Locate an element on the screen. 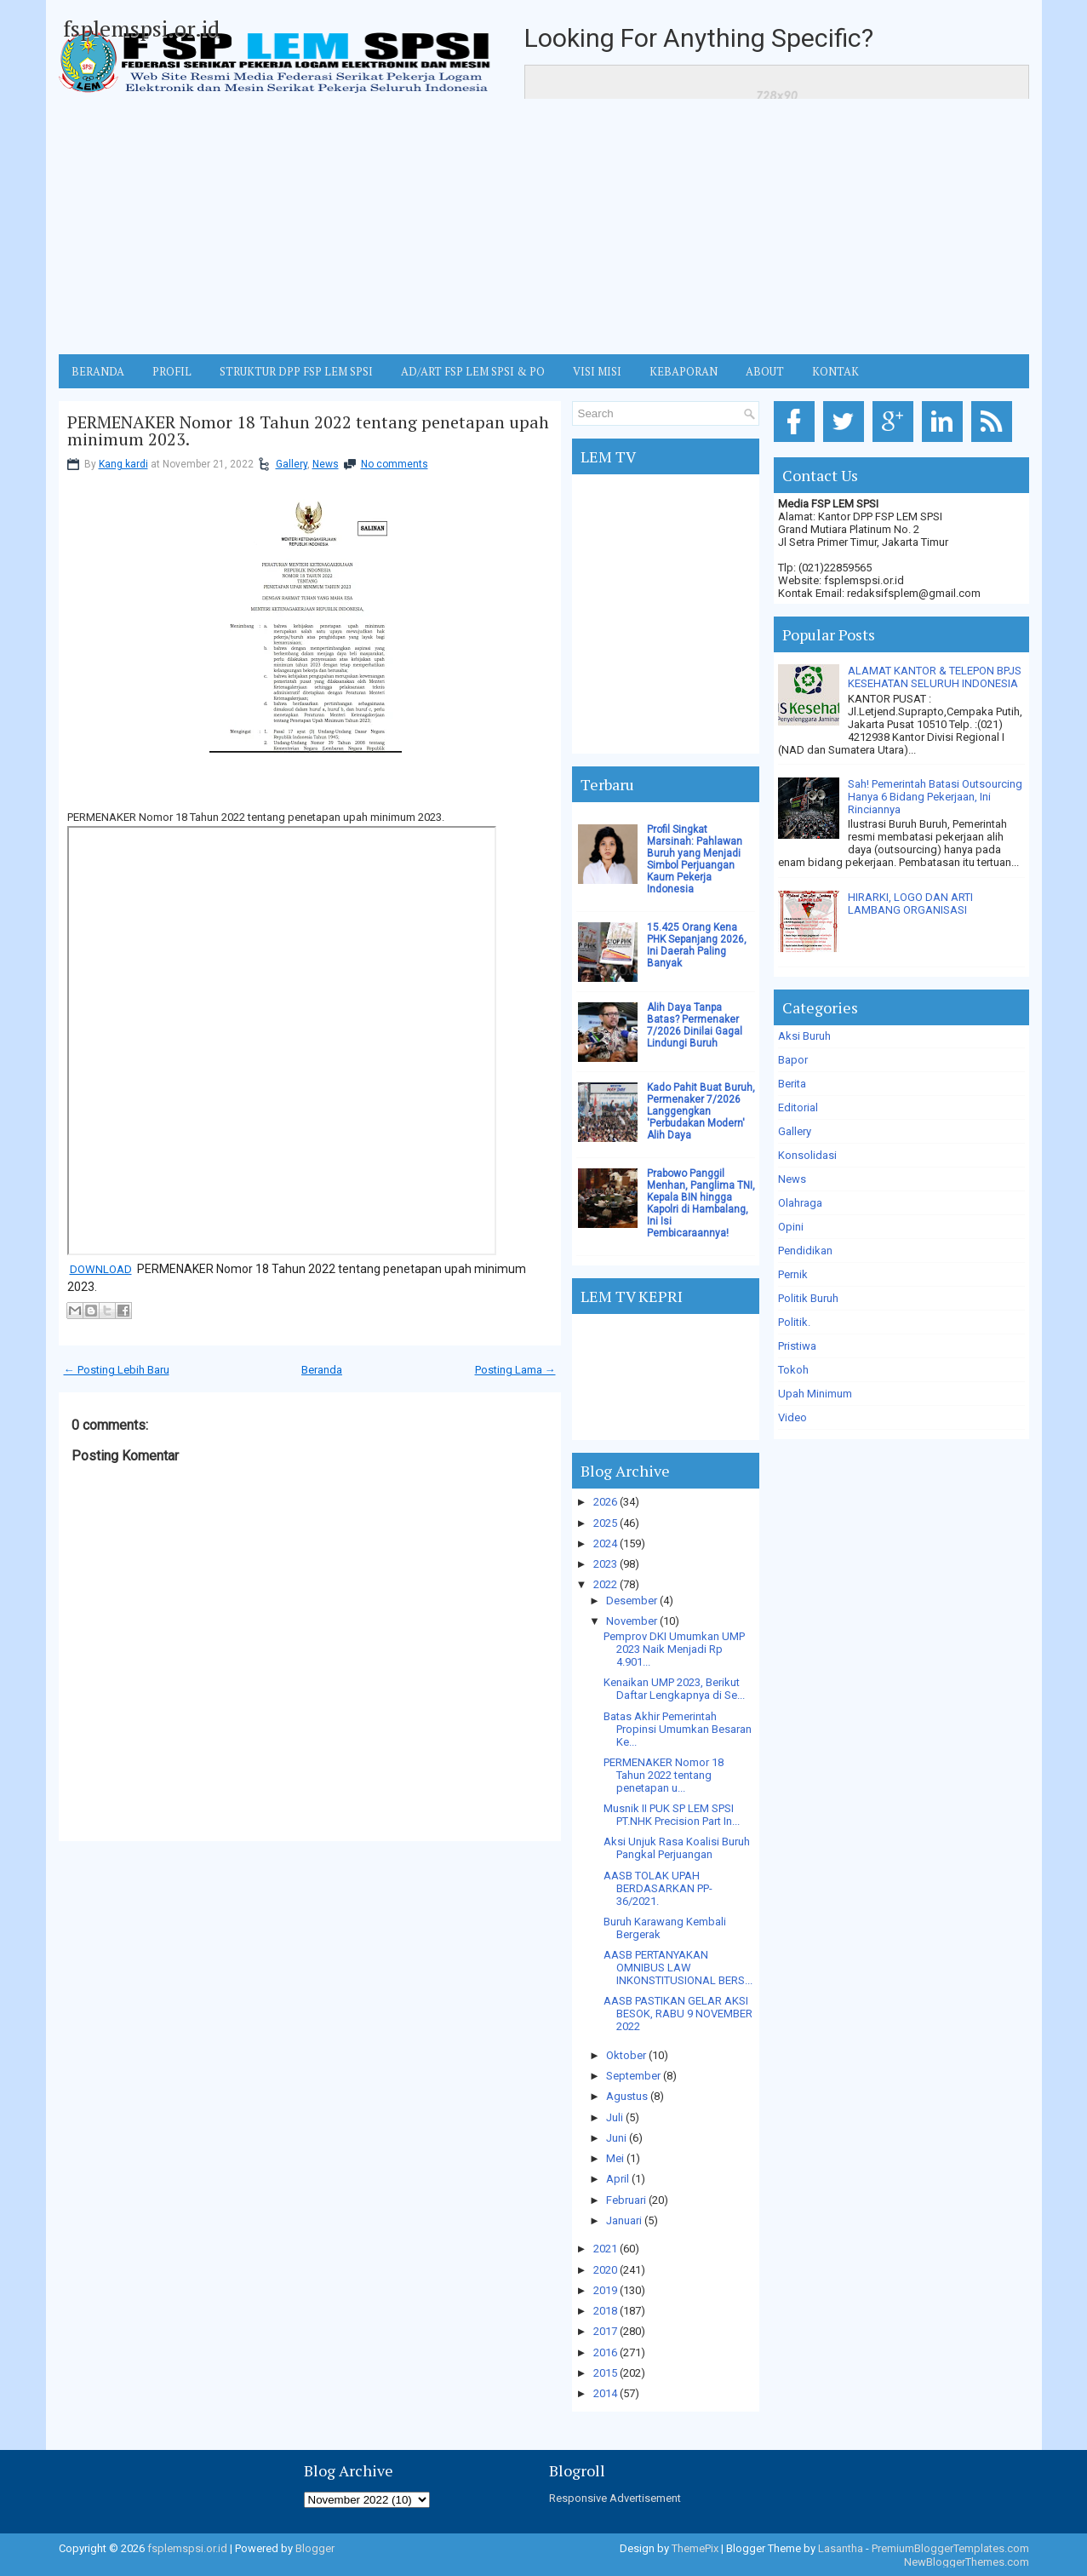 The image size is (1087, 2576). 2014 is located at coordinates (605, 2393).